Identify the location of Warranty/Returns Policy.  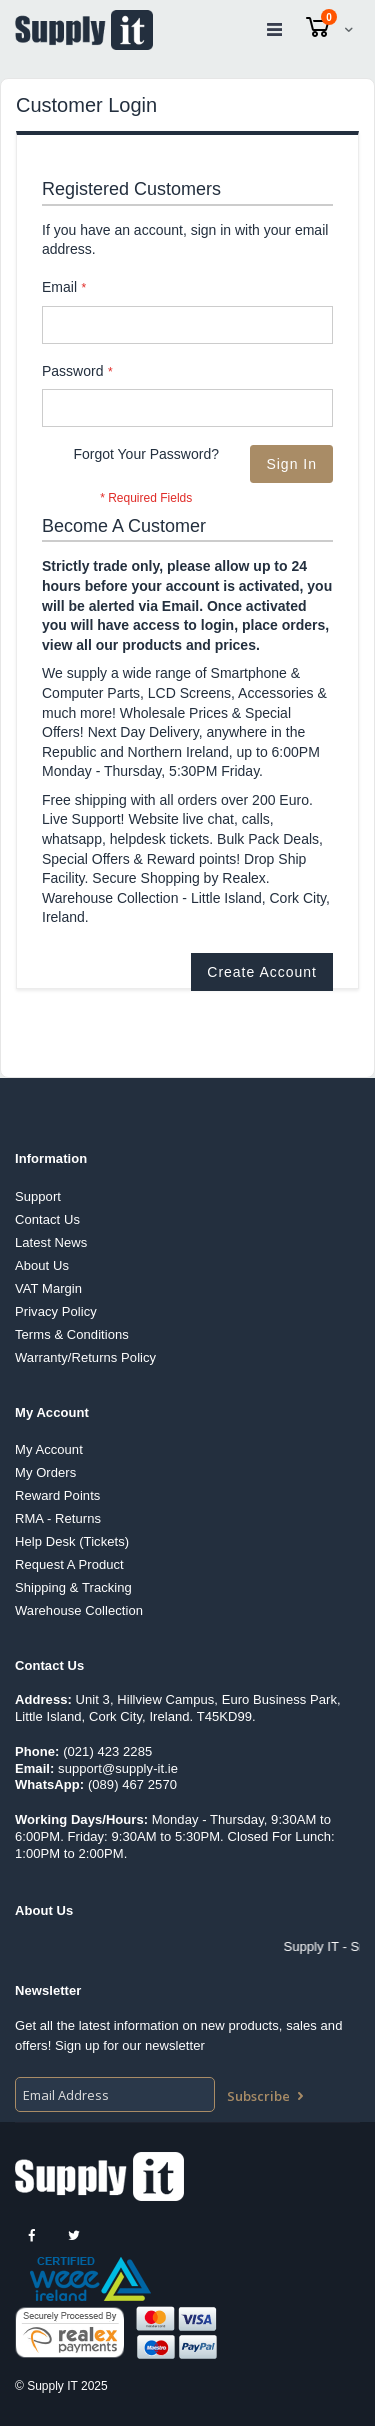
(85, 1357).